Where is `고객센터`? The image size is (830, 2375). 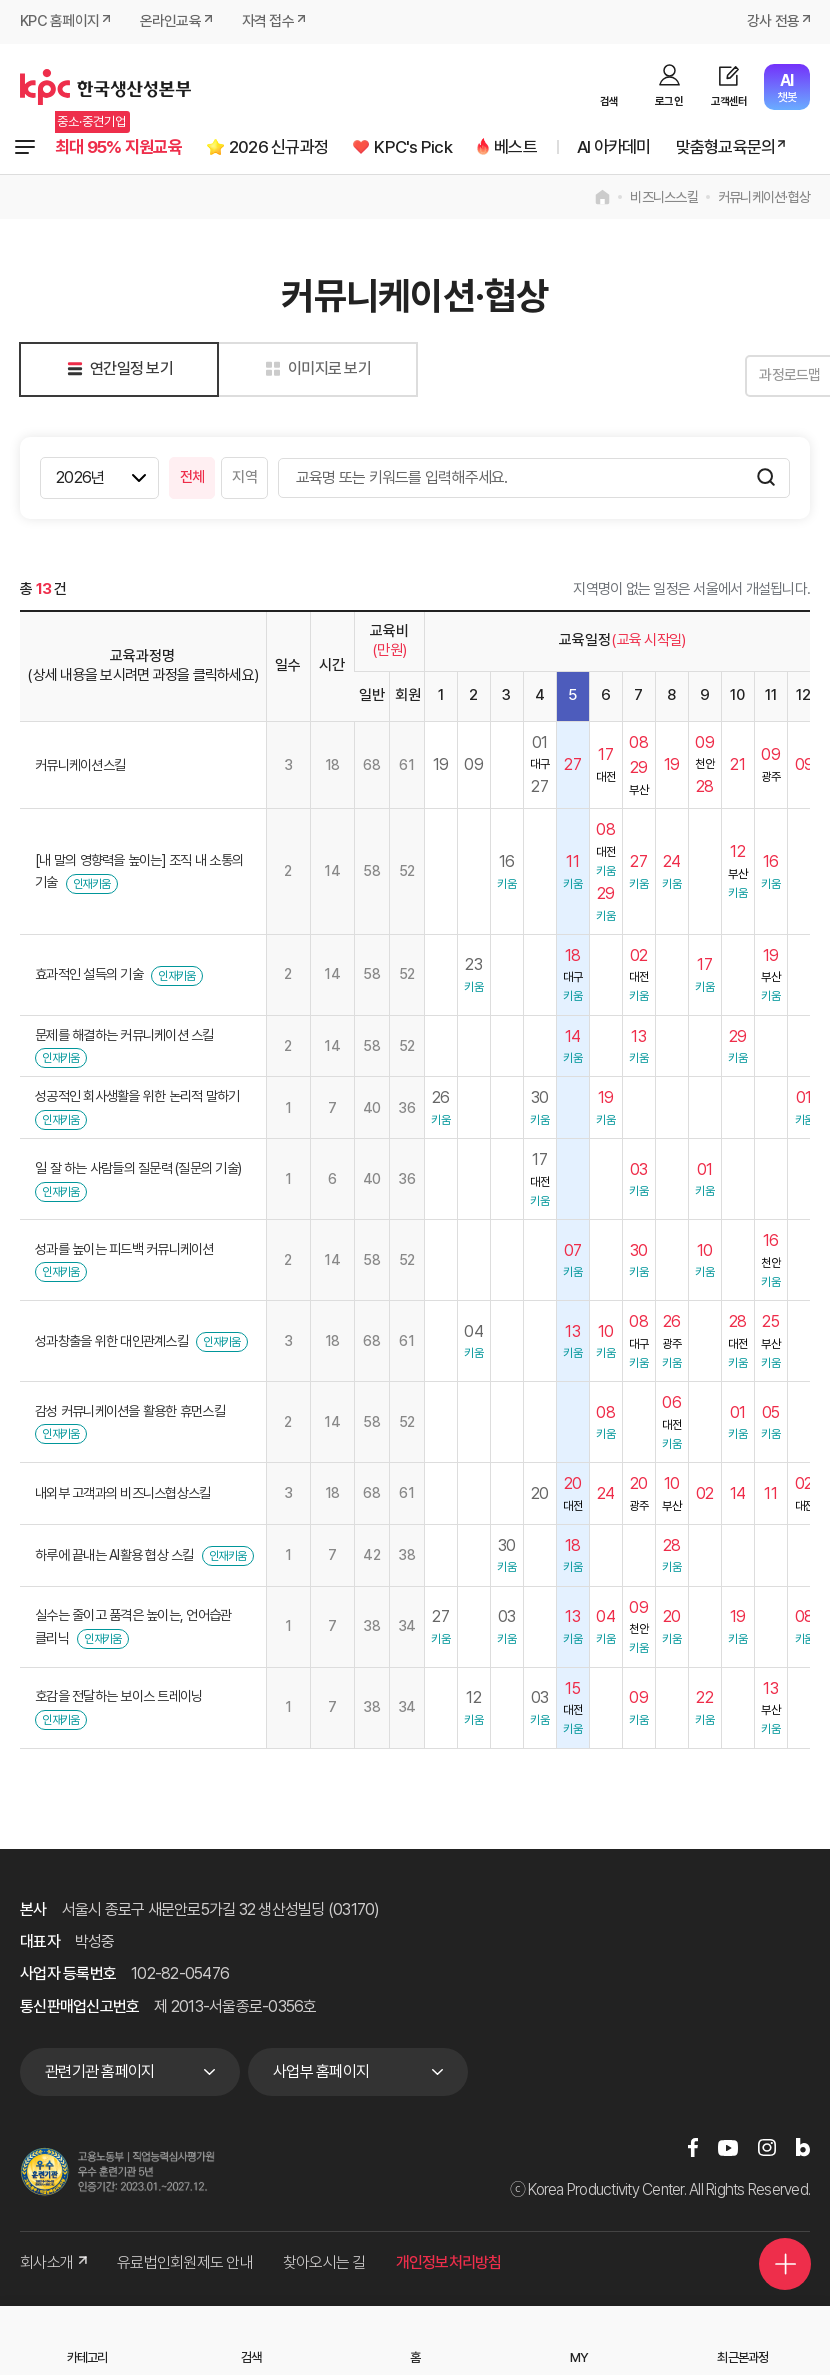 고객센터 is located at coordinates (729, 101).